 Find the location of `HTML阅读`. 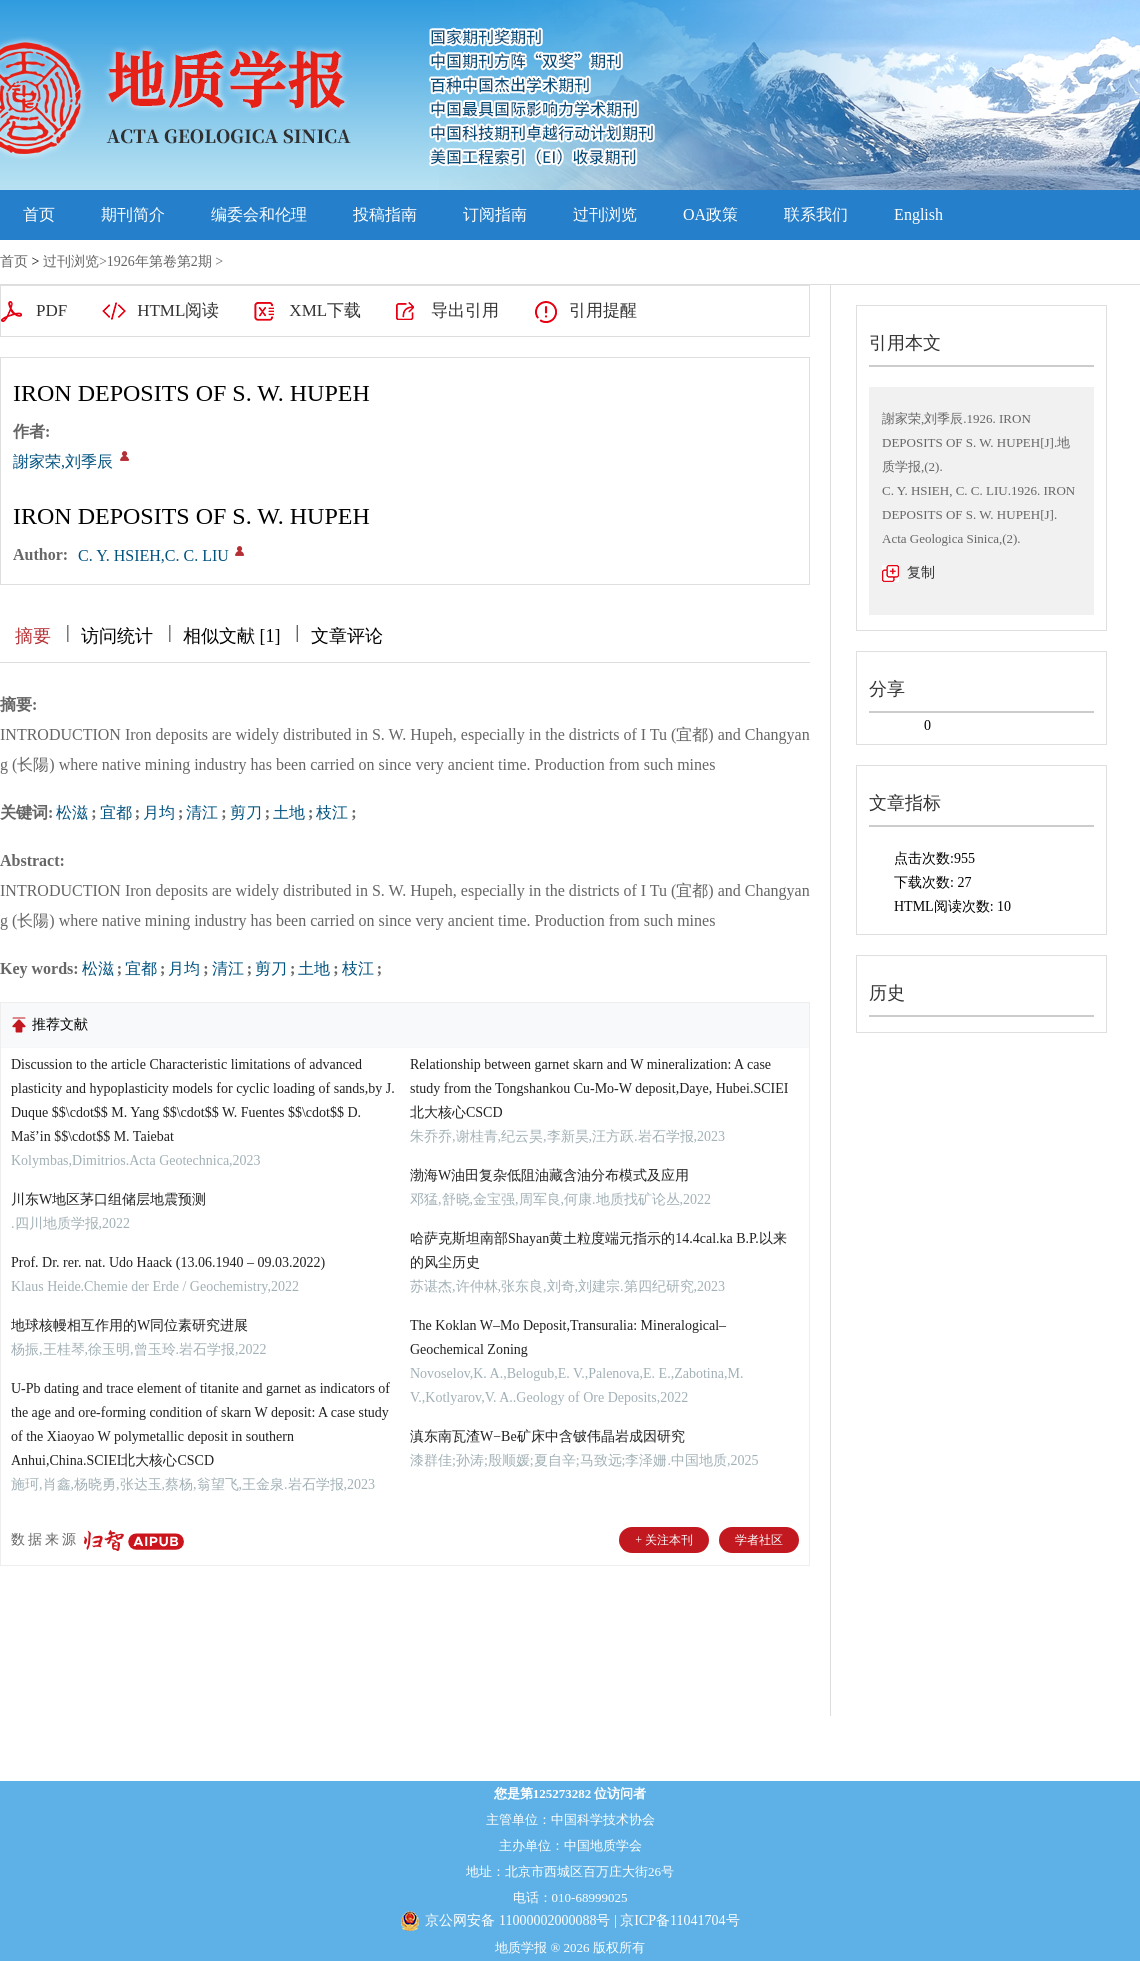

HTML阅读 is located at coordinates (178, 310).